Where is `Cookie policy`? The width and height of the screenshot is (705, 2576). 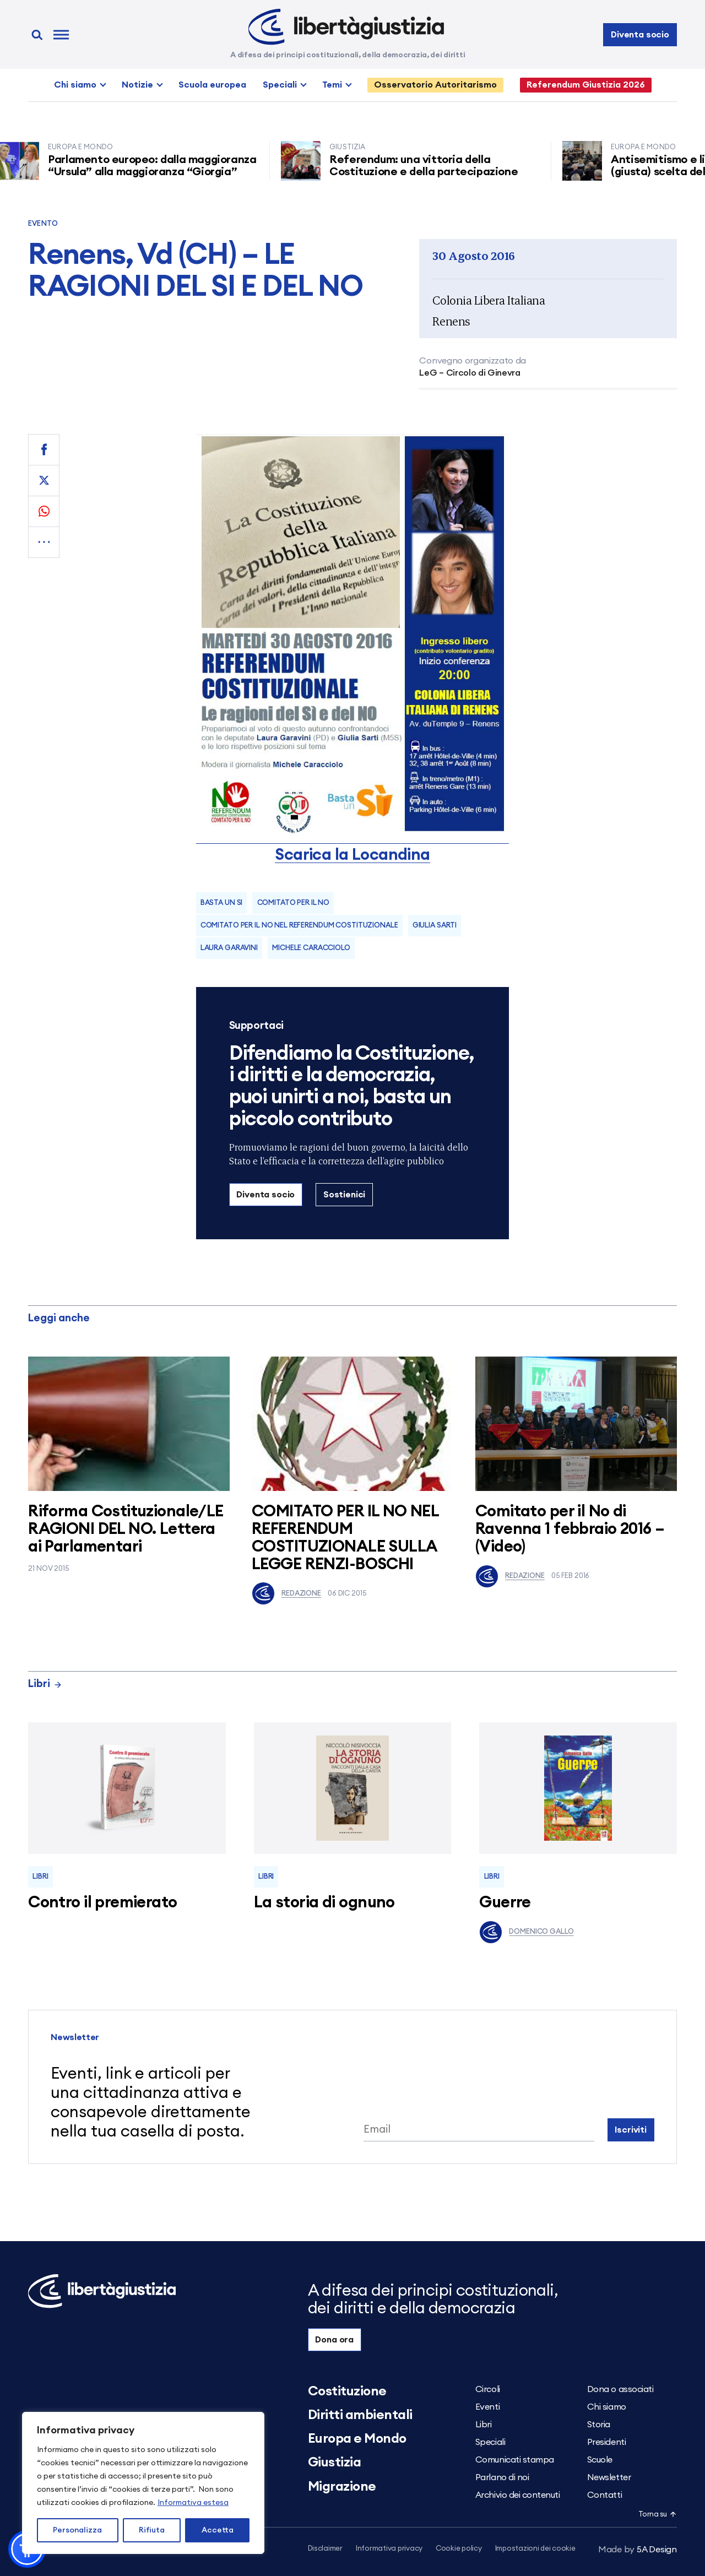
Cookie policy is located at coordinates (459, 2548).